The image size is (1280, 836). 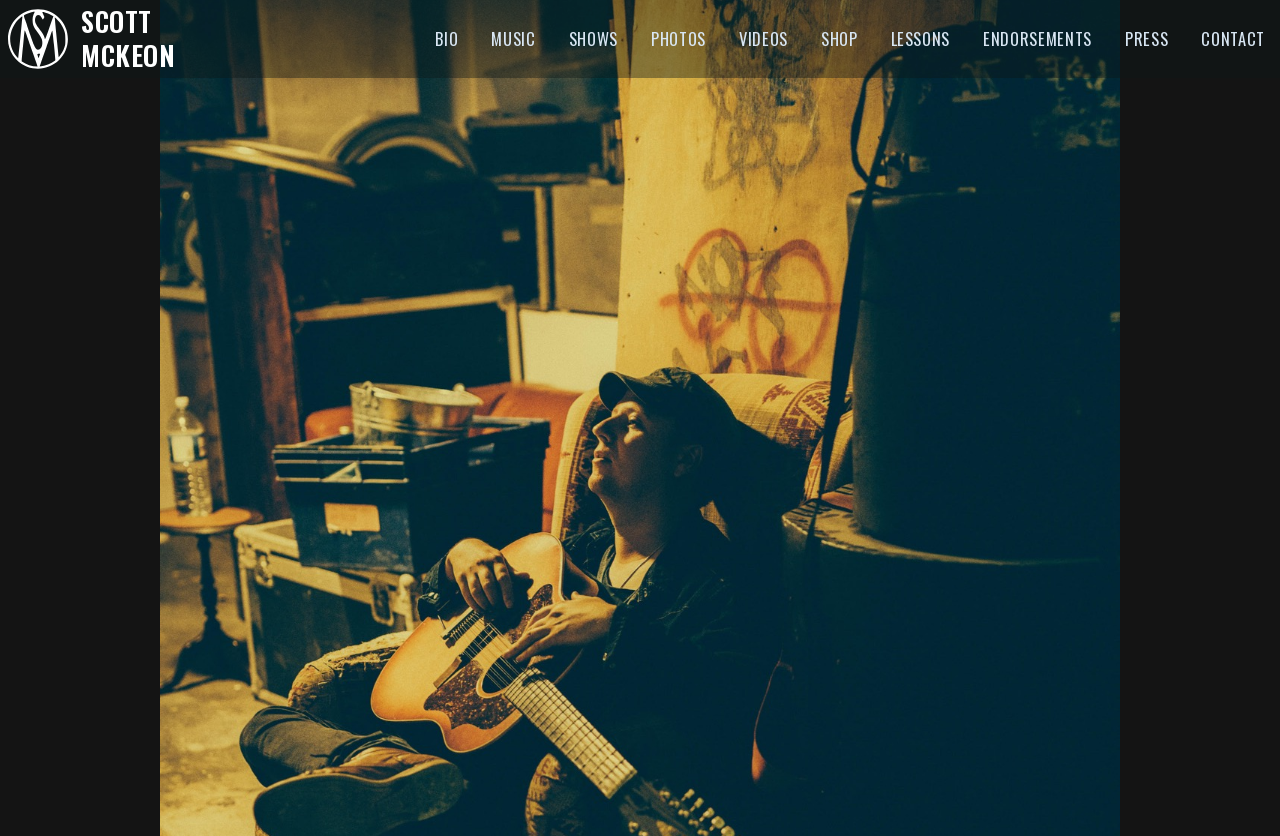 What do you see at coordinates (1037, 38) in the screenshot?
I see `Endorsements` at bounding box center [1037, 38].